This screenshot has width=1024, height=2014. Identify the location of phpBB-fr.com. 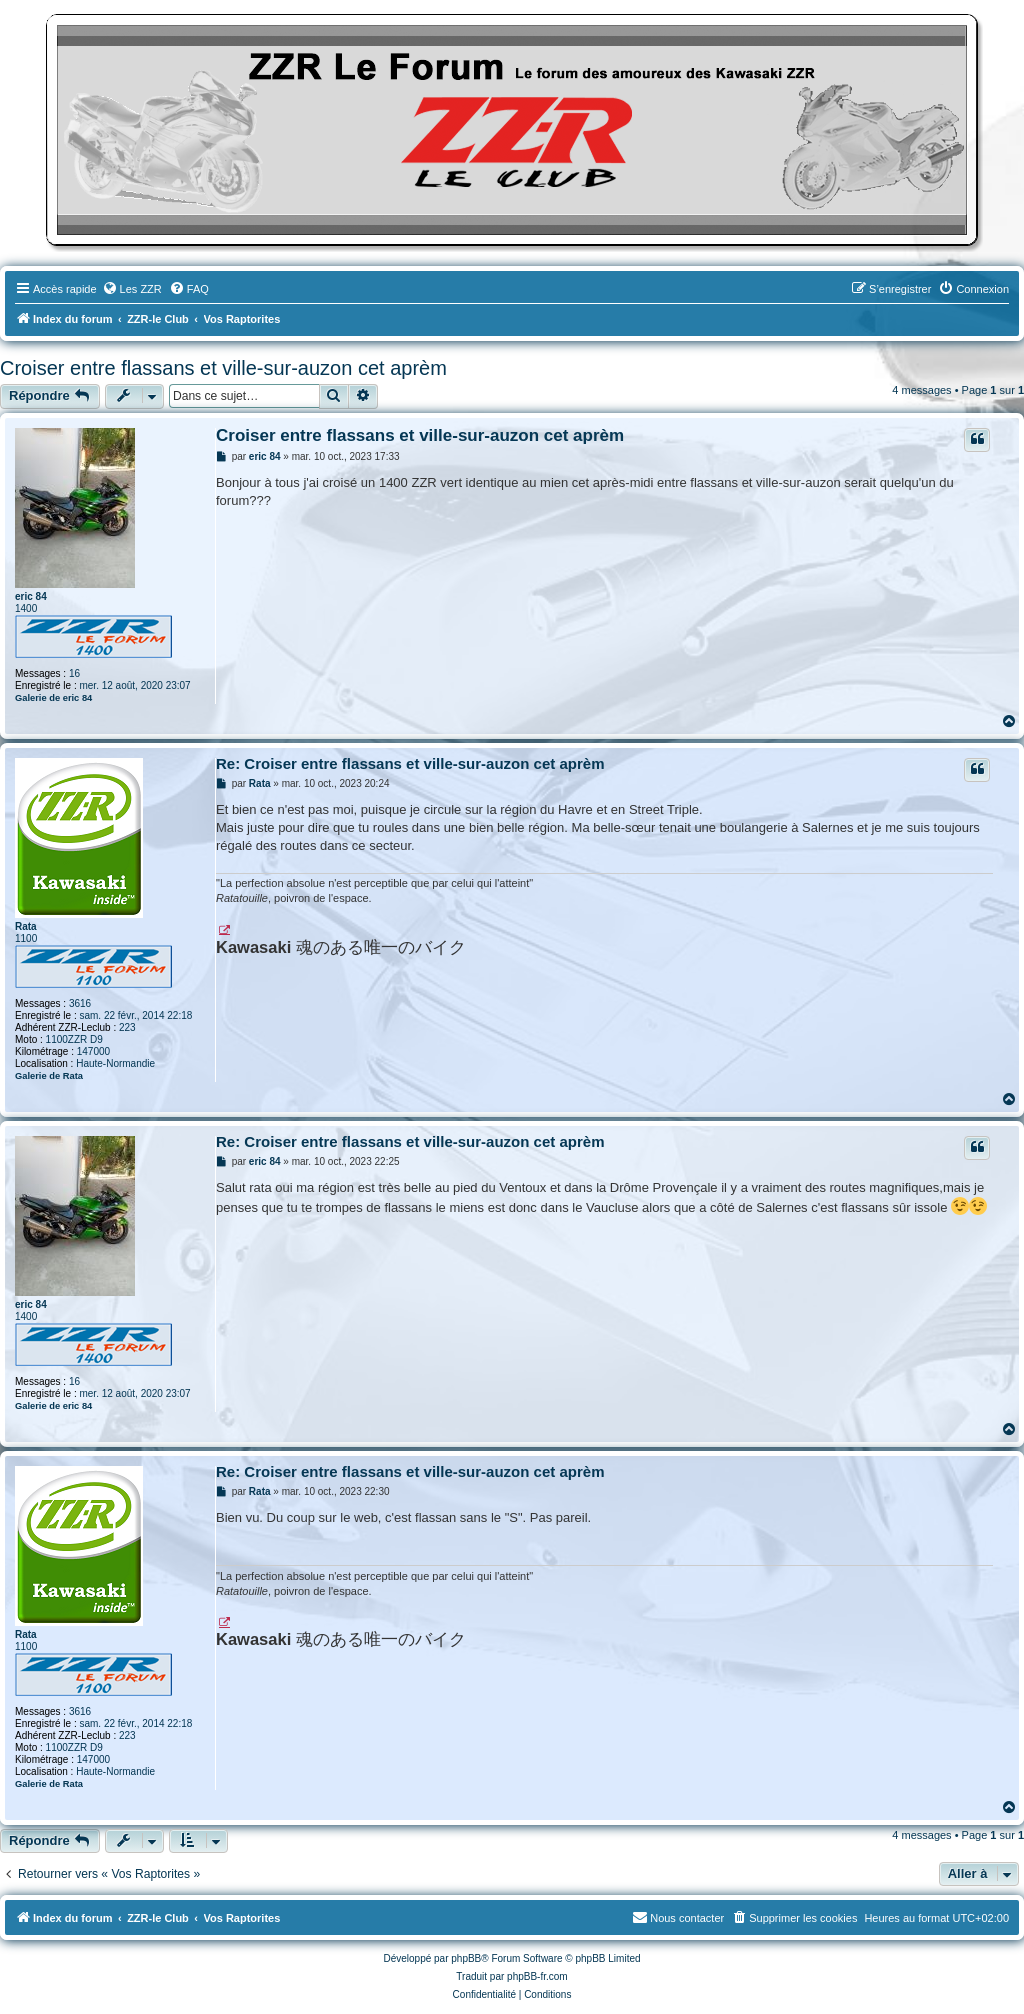
(537, 1976).